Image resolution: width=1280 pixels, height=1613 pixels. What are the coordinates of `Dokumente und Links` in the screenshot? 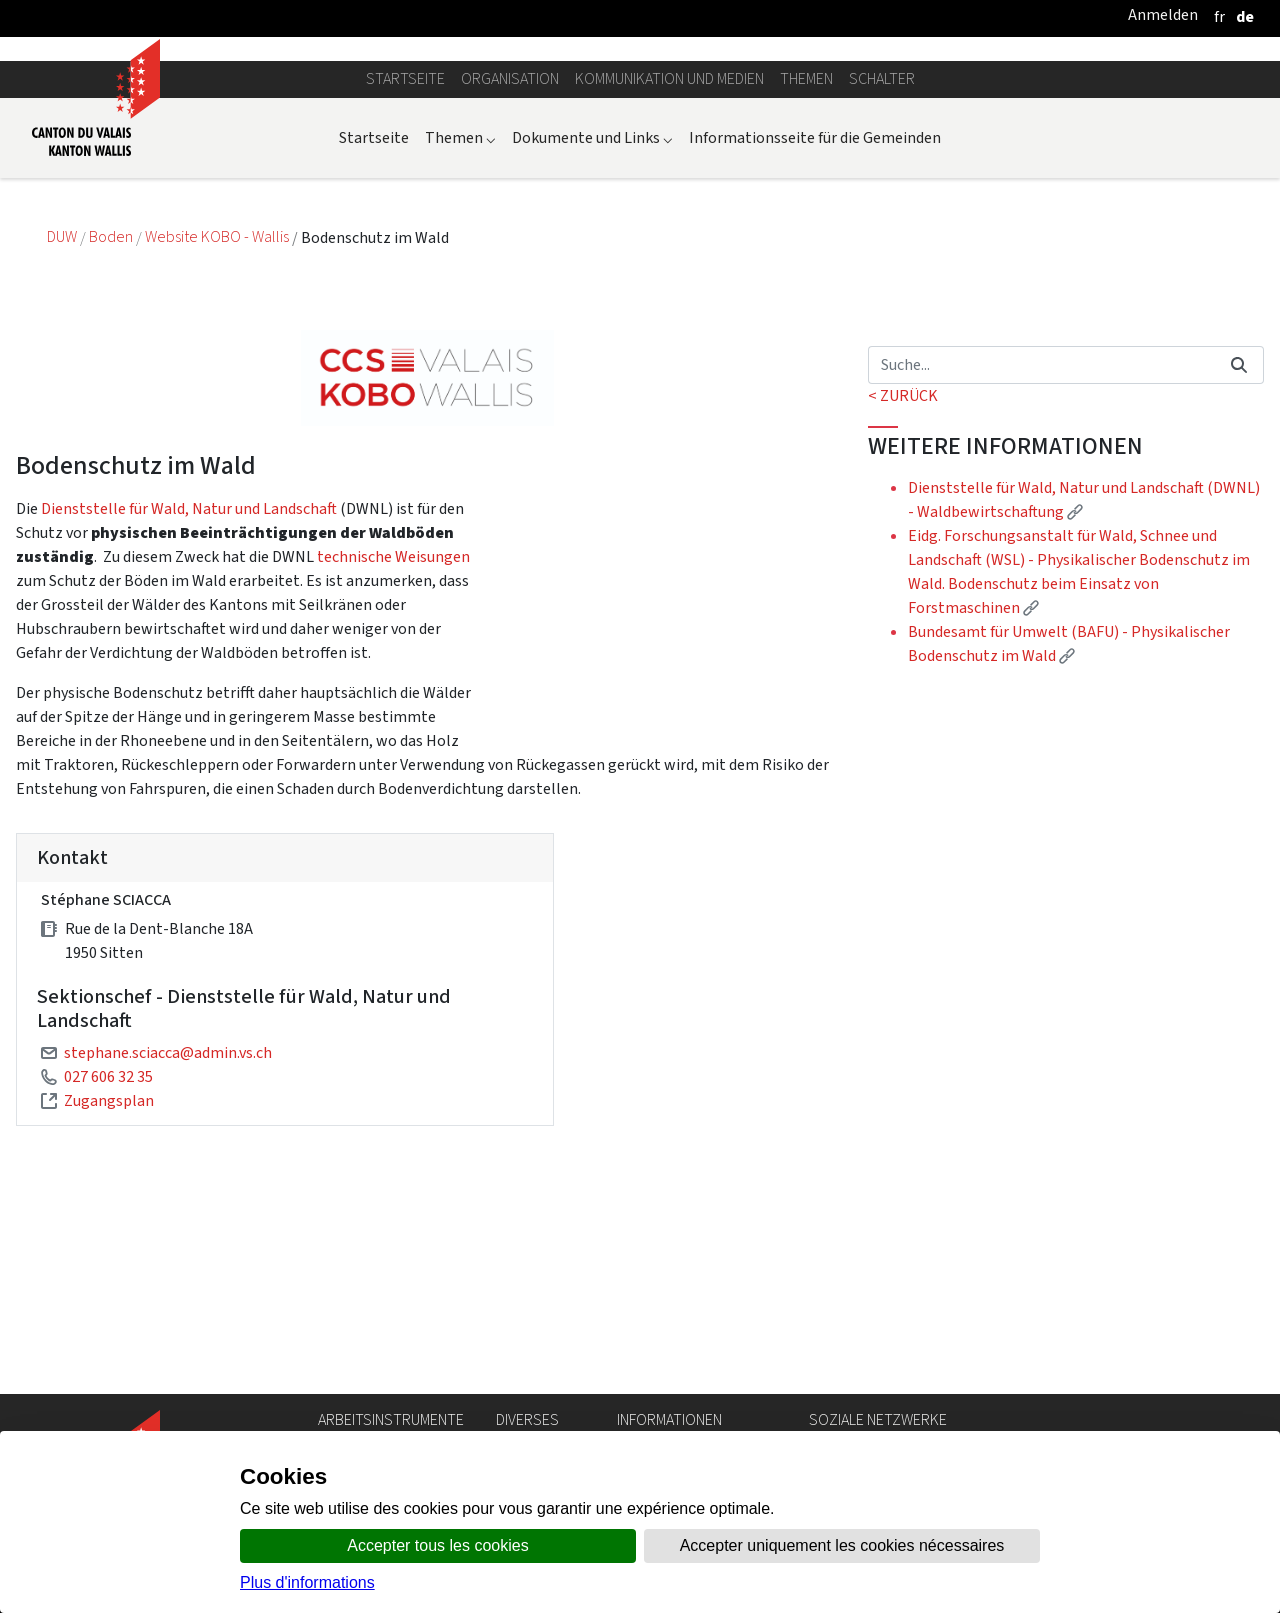 It's located at (592, 349).